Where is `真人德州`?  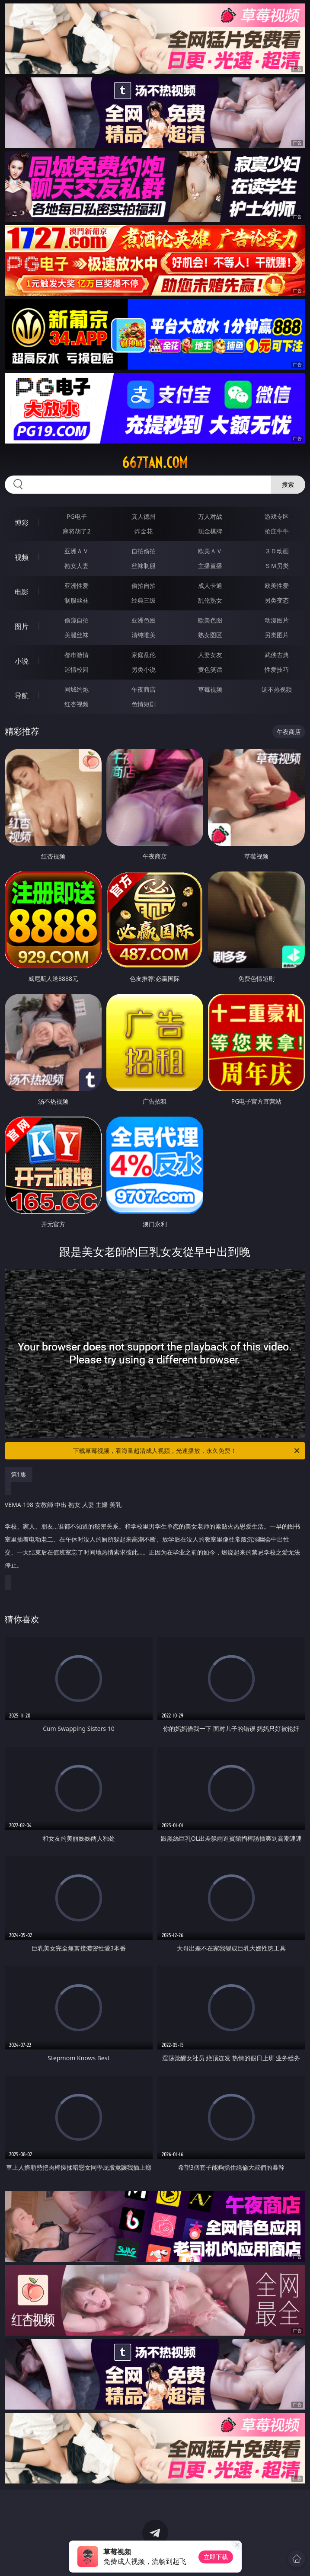
真人德州 is located at coordinates (143, 516).